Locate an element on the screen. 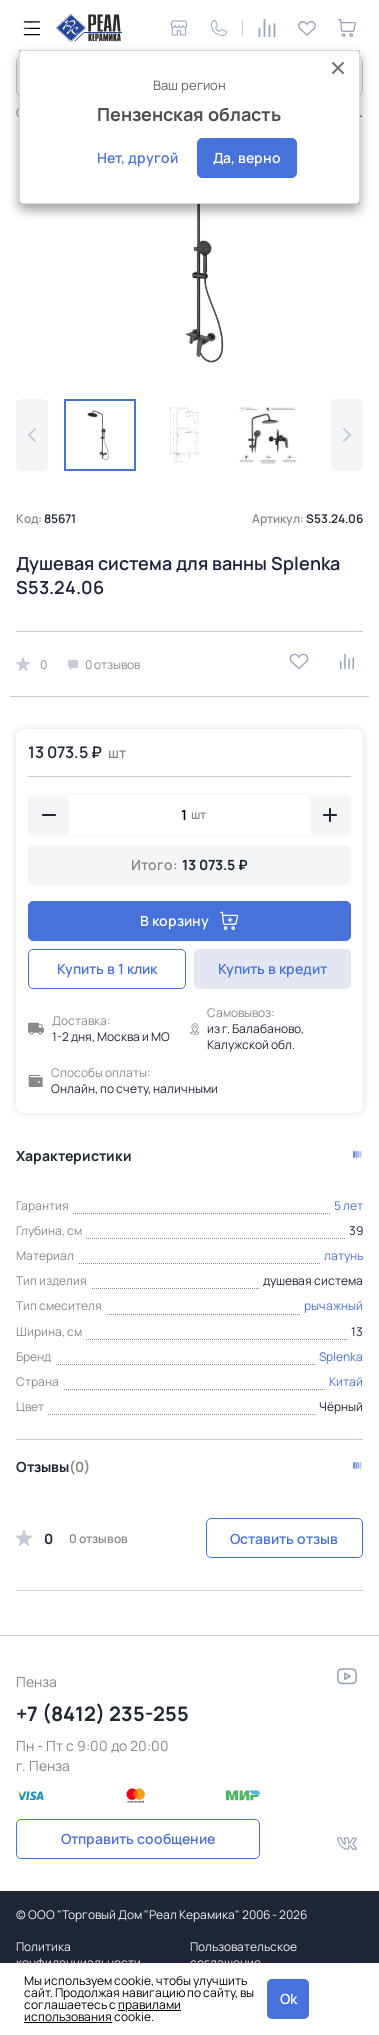 The width and height of the screenshot is (379, 2035). Характеристики is located at coordinates (74, 1155).